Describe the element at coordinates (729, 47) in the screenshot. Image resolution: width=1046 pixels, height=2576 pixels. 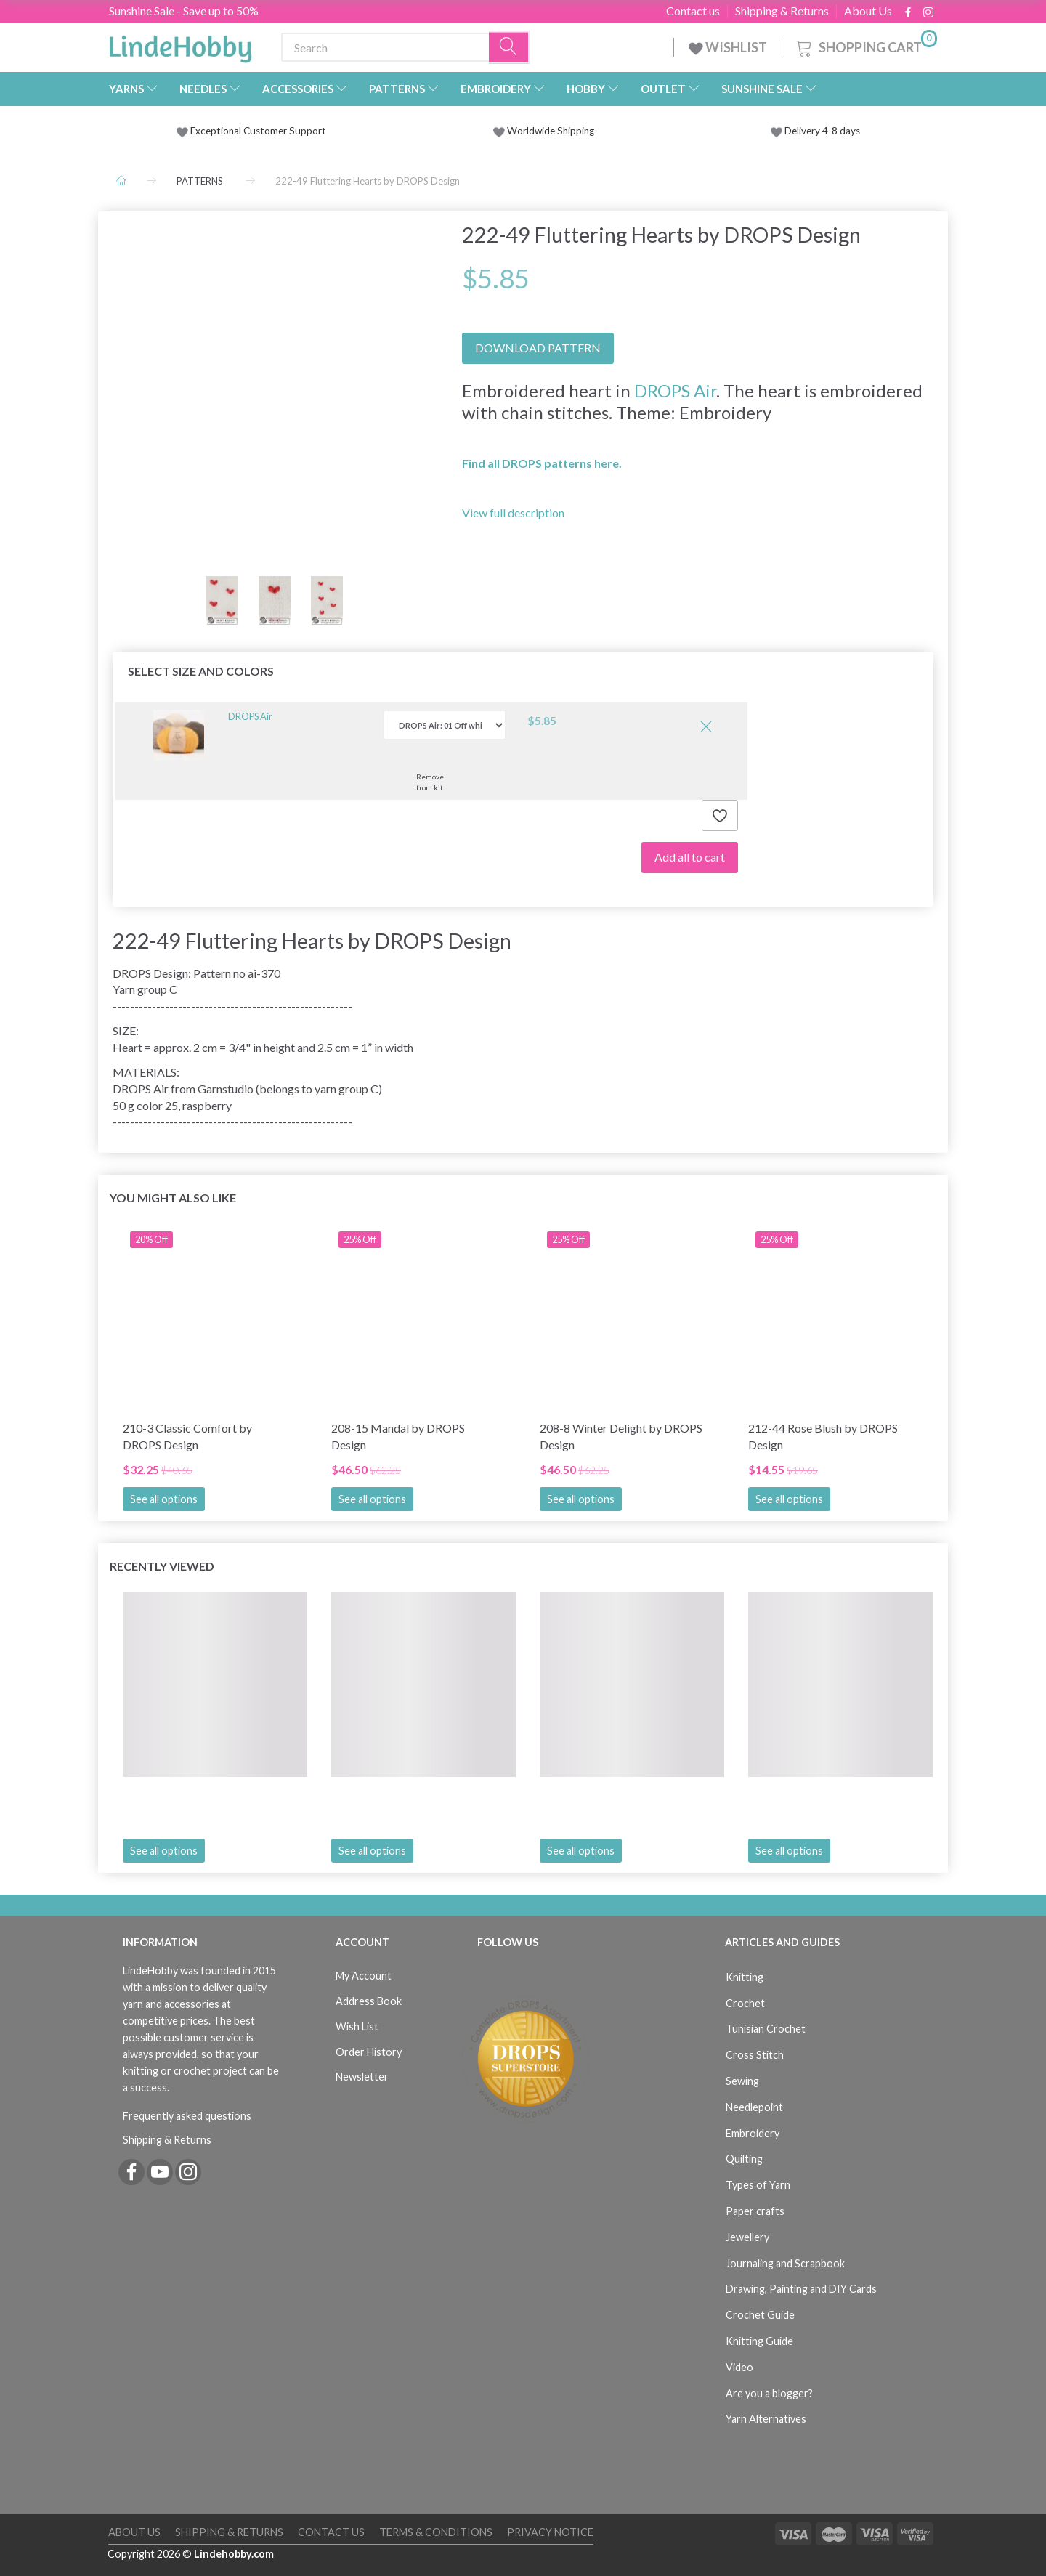
I see `WISHLIST` at that location.